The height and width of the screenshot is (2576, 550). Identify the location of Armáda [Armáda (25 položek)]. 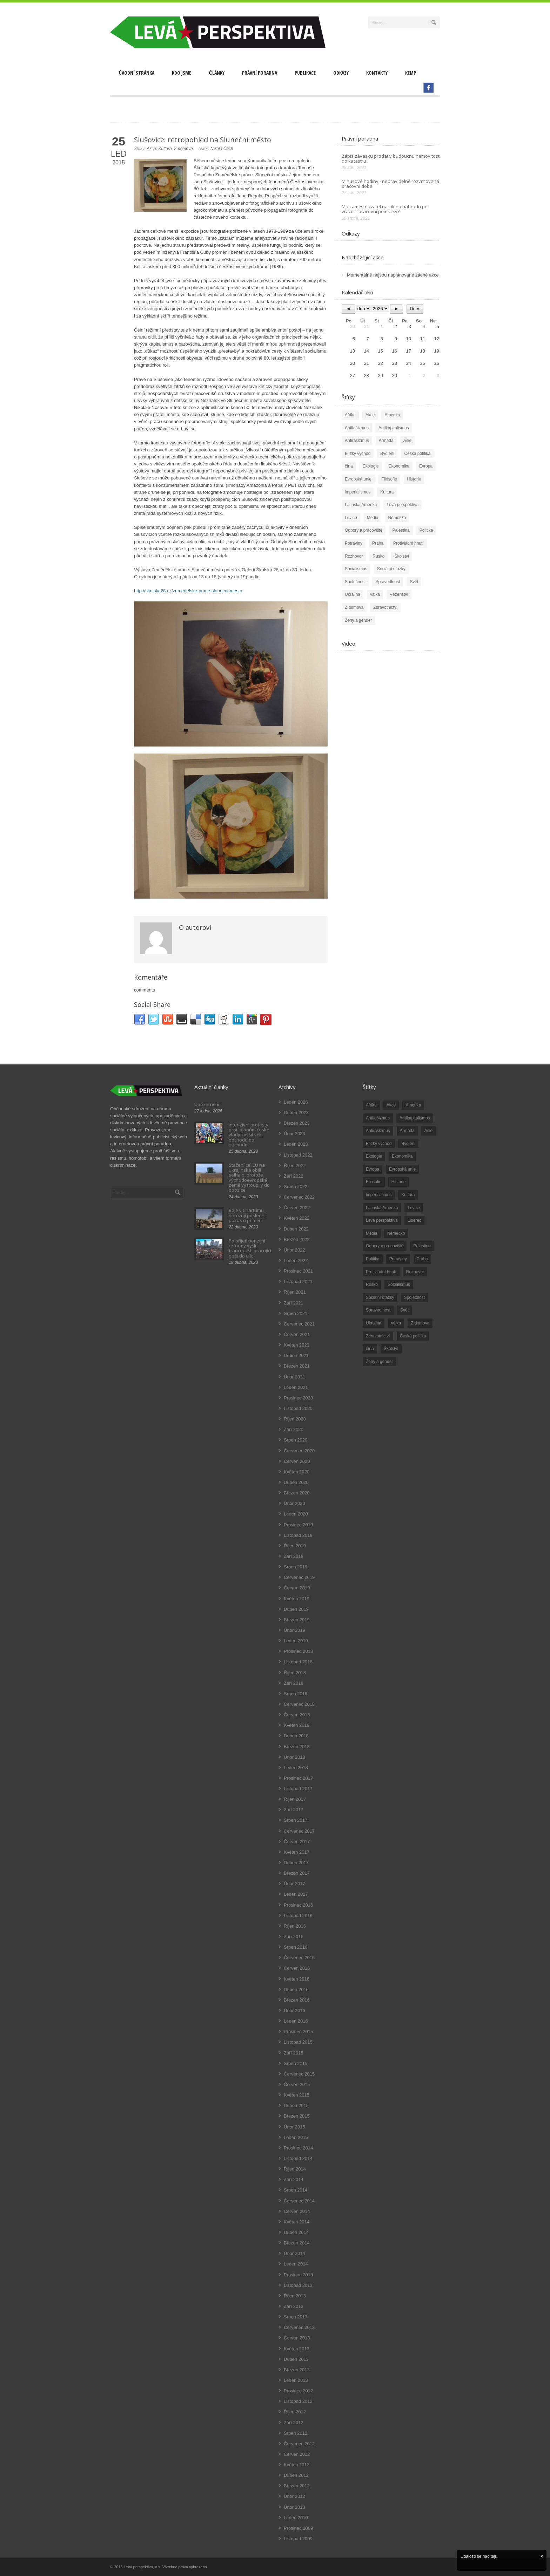
(407, 1130).